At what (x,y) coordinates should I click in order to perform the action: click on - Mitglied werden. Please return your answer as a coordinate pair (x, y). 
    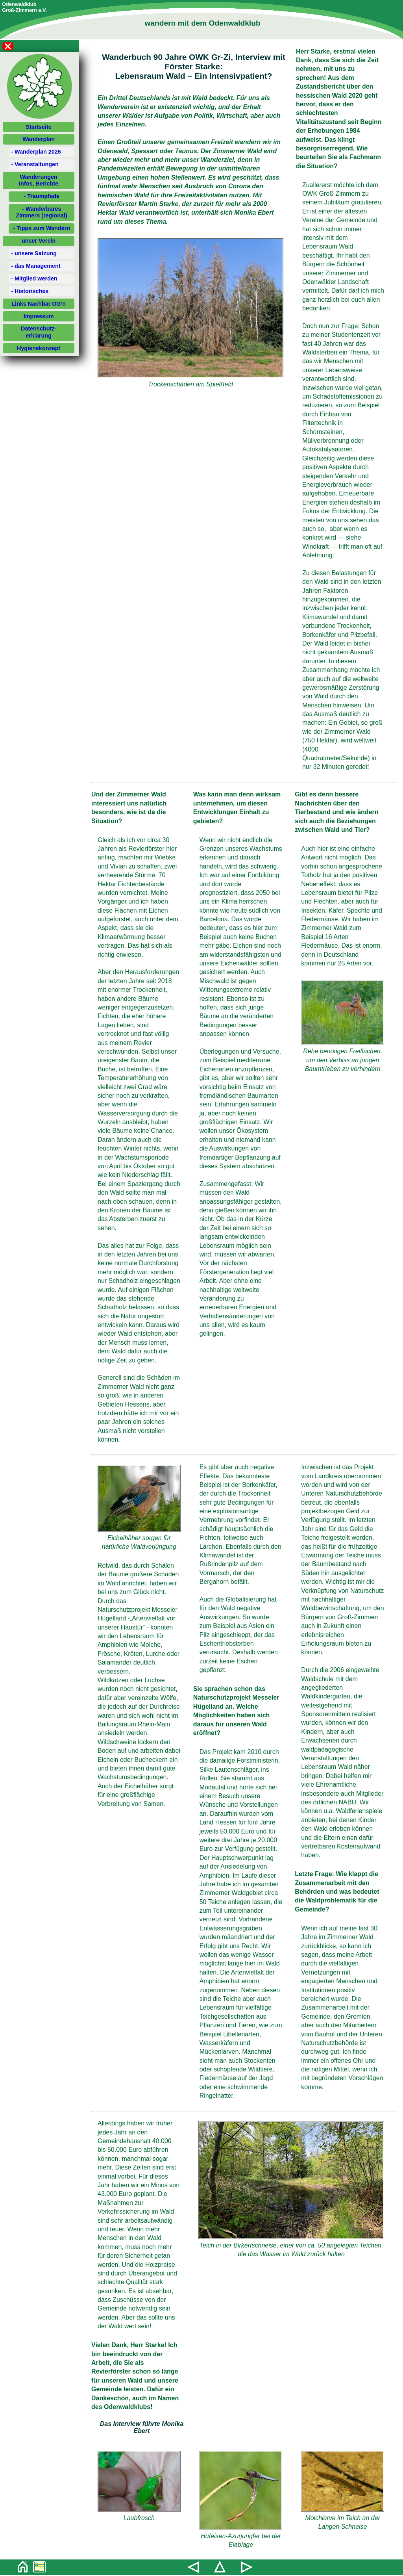
    Looking at the image, I should click on (34, 278).